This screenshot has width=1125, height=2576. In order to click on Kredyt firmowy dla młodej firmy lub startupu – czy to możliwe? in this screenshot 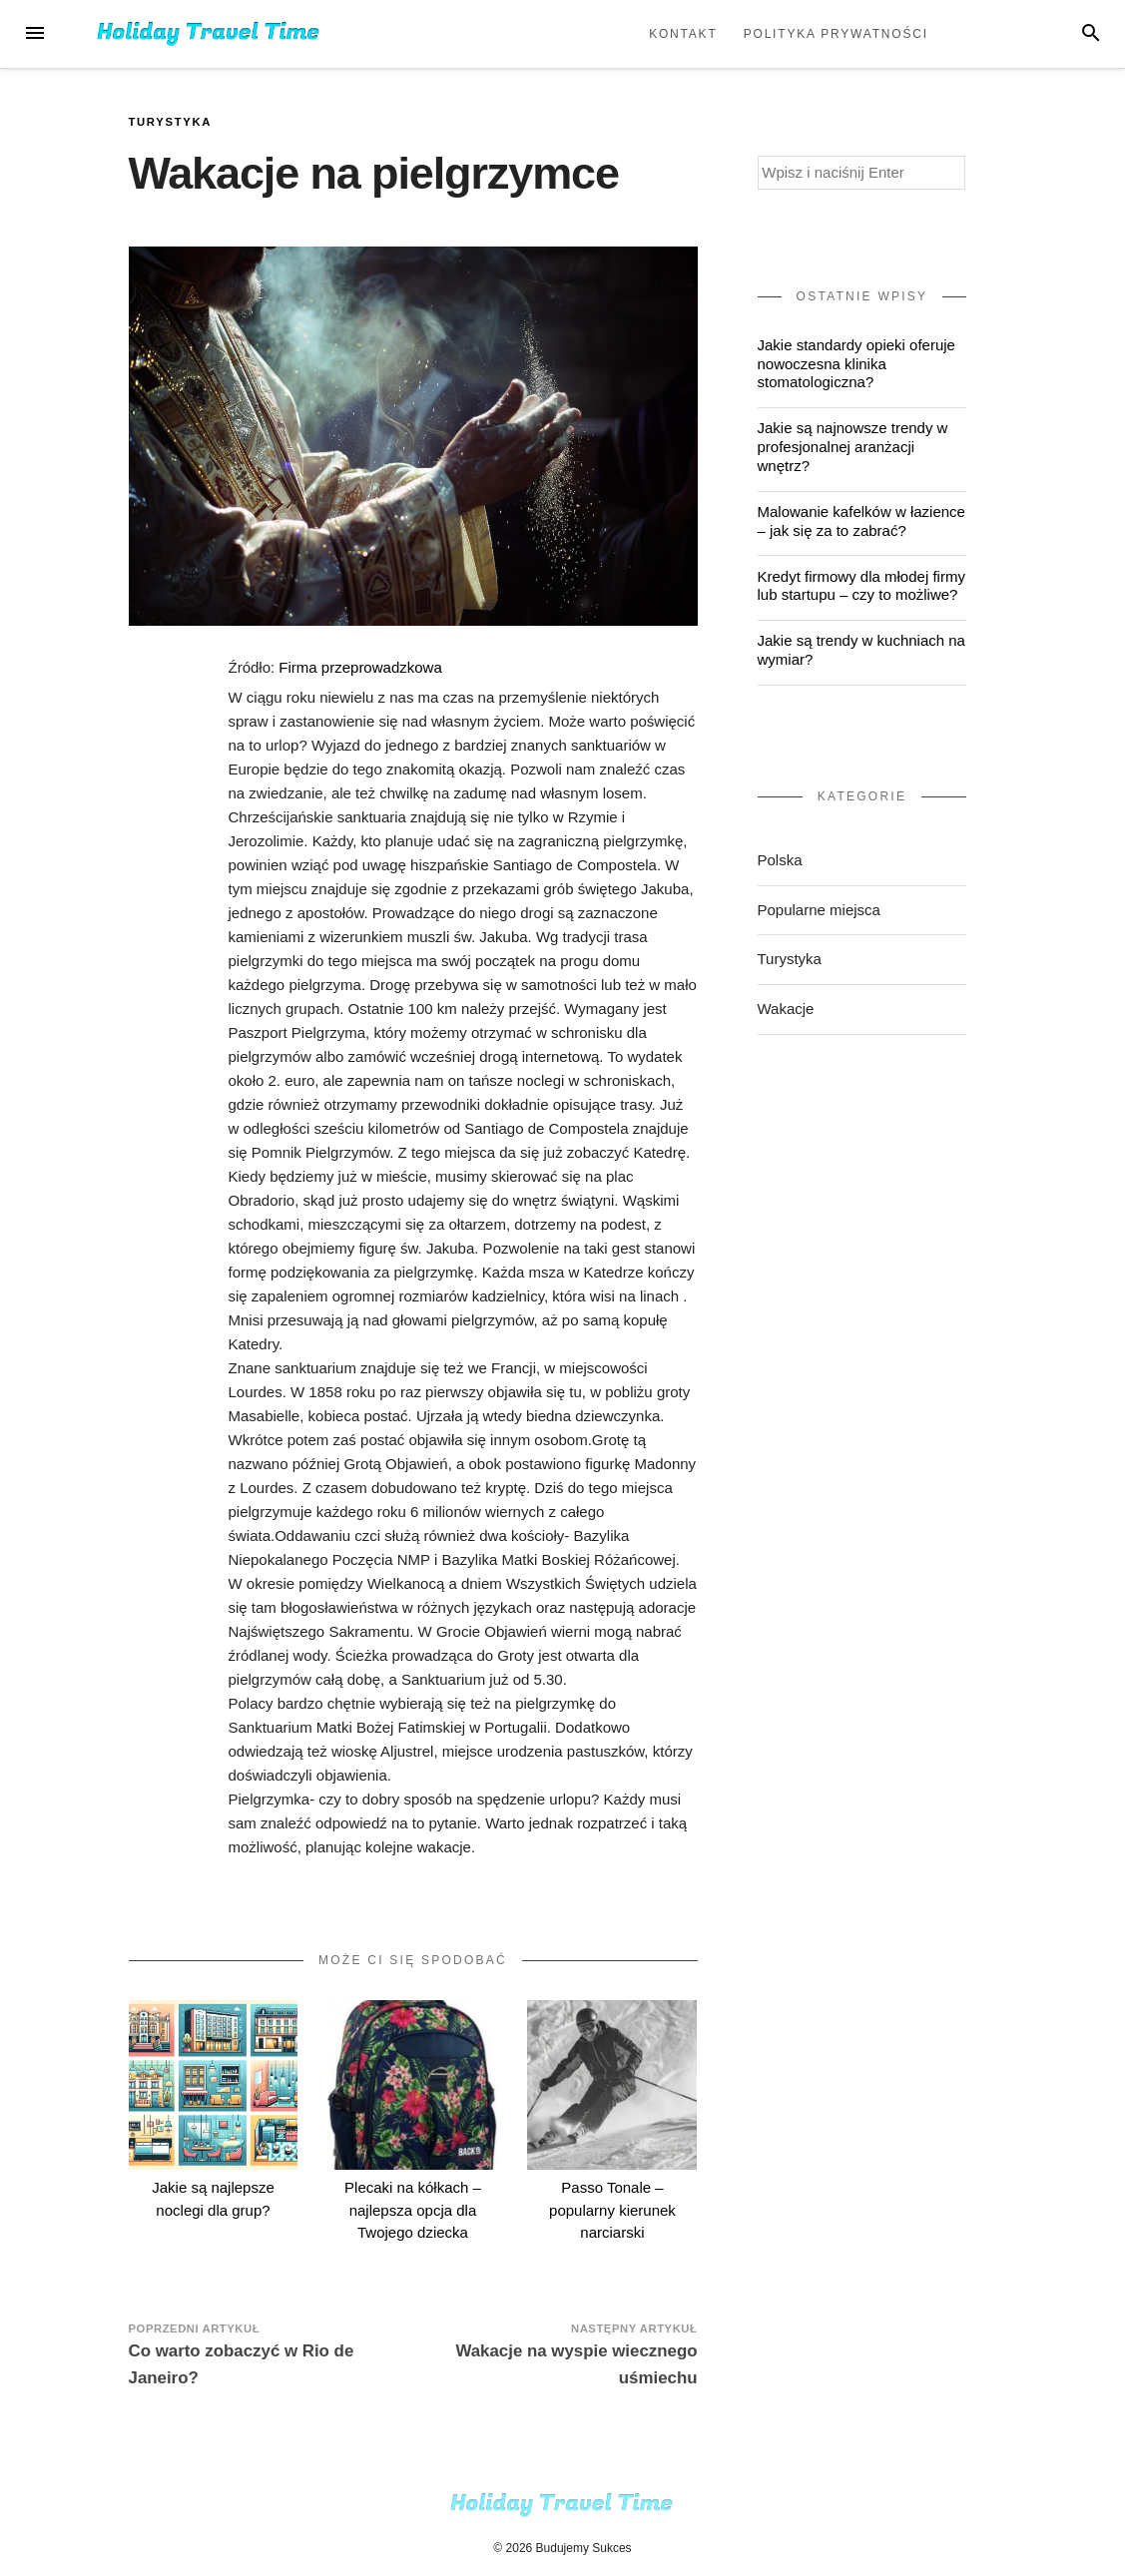, I will do `click(861, 586)`.